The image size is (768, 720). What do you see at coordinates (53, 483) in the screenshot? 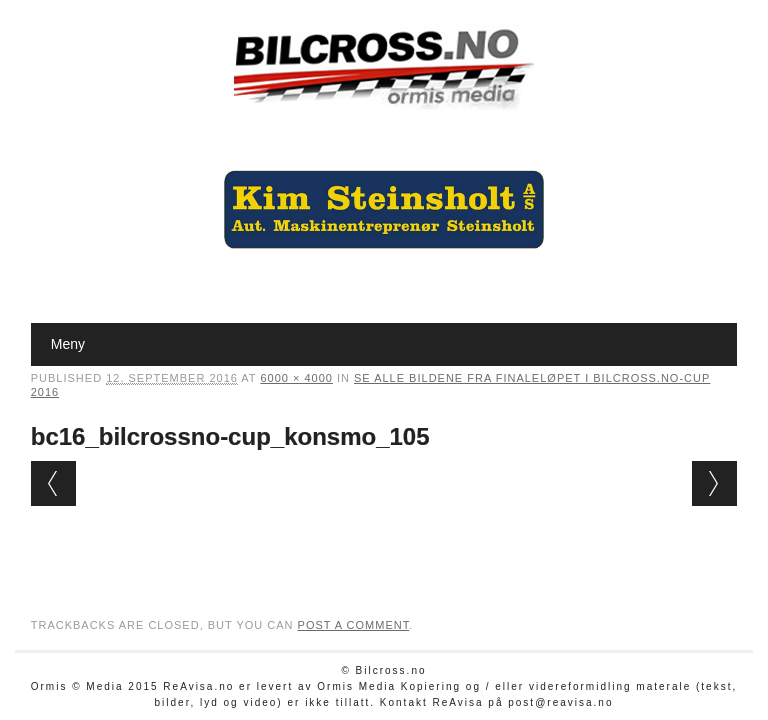
I see `← Previous` at bounding box center [53, 483].